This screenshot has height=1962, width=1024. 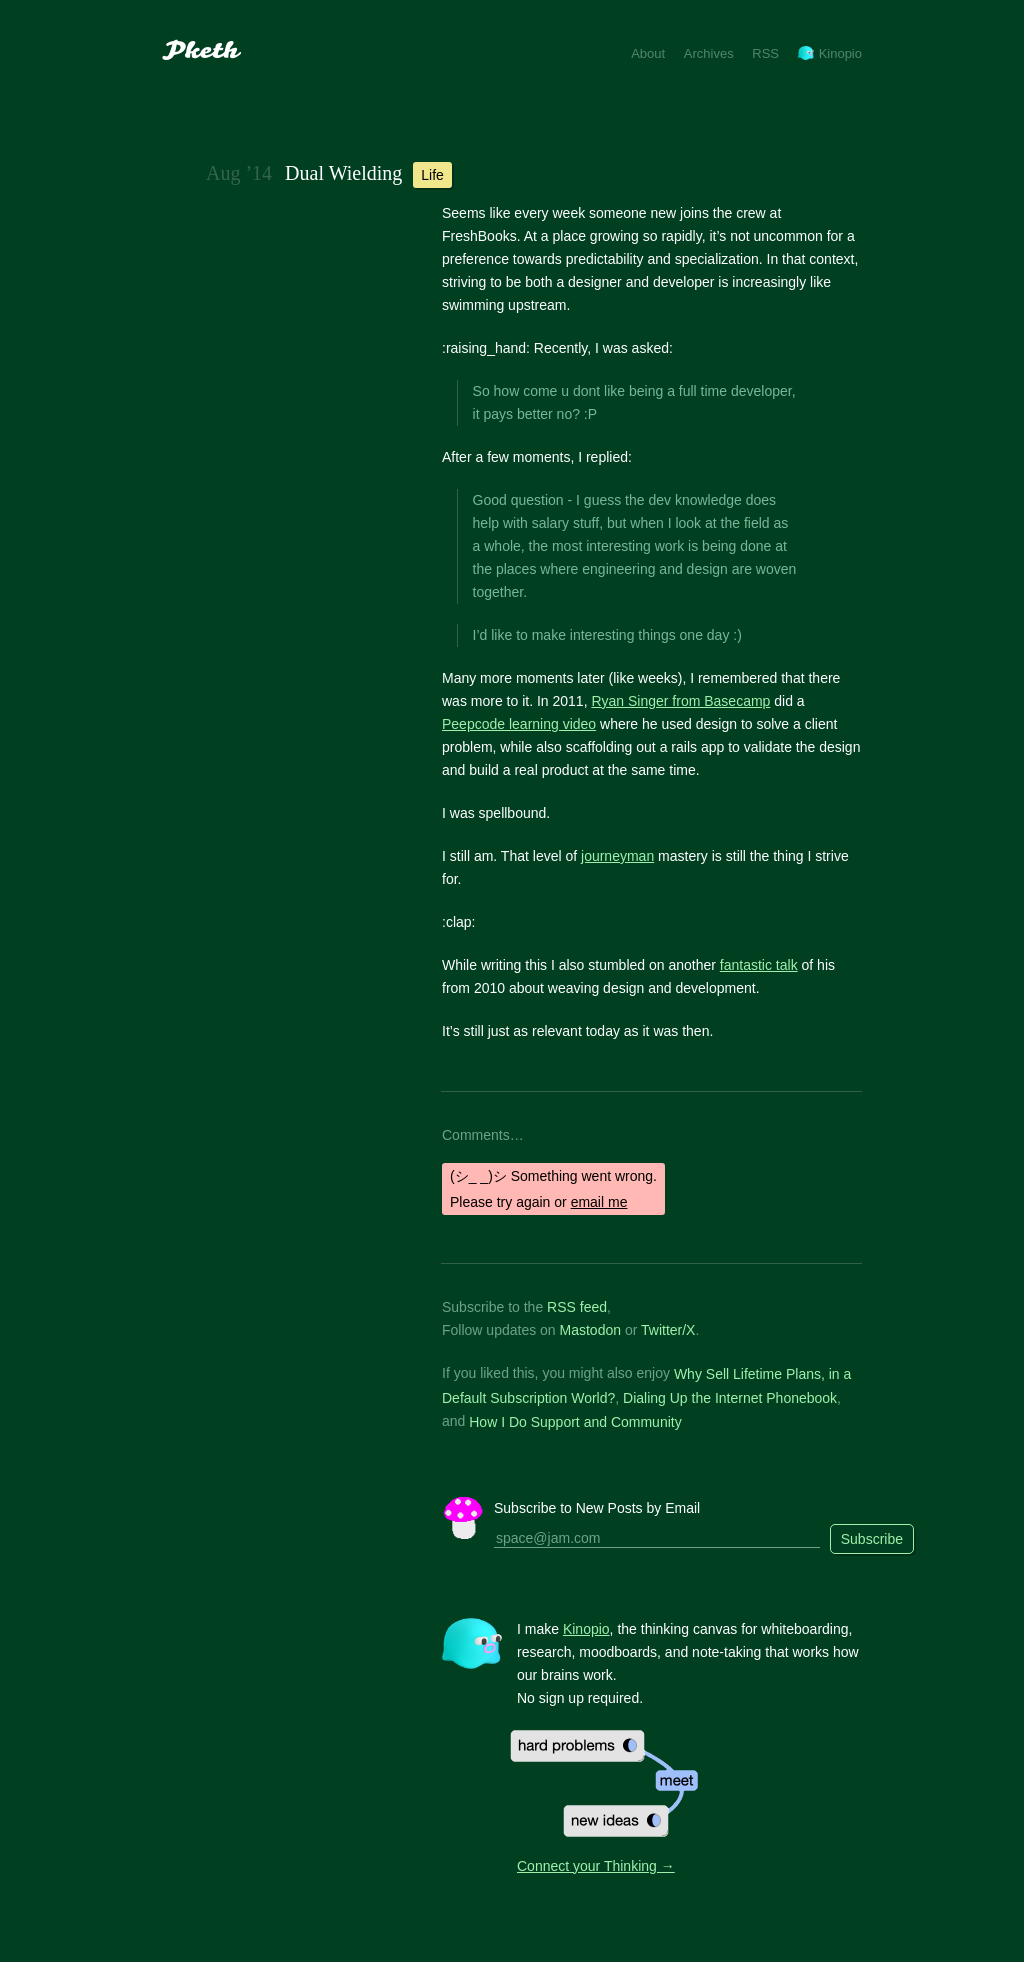 I want to click on Kinopio, so click(x=830, y=53).